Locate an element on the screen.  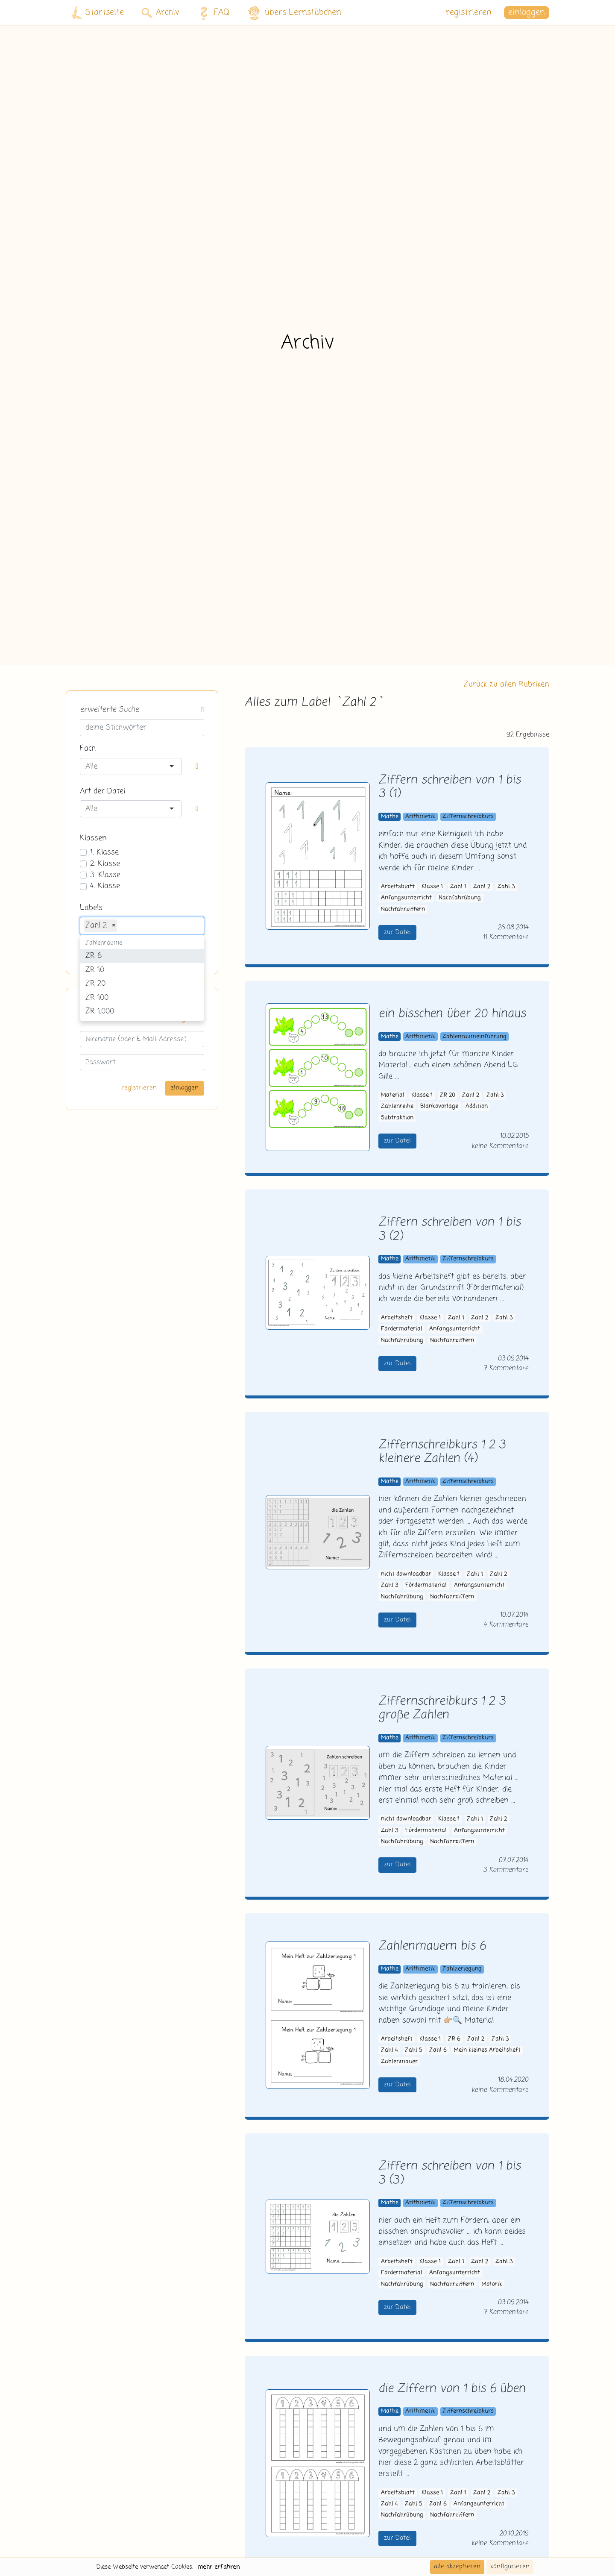
Zahlenreihe is located at coordinates (397, 1106).